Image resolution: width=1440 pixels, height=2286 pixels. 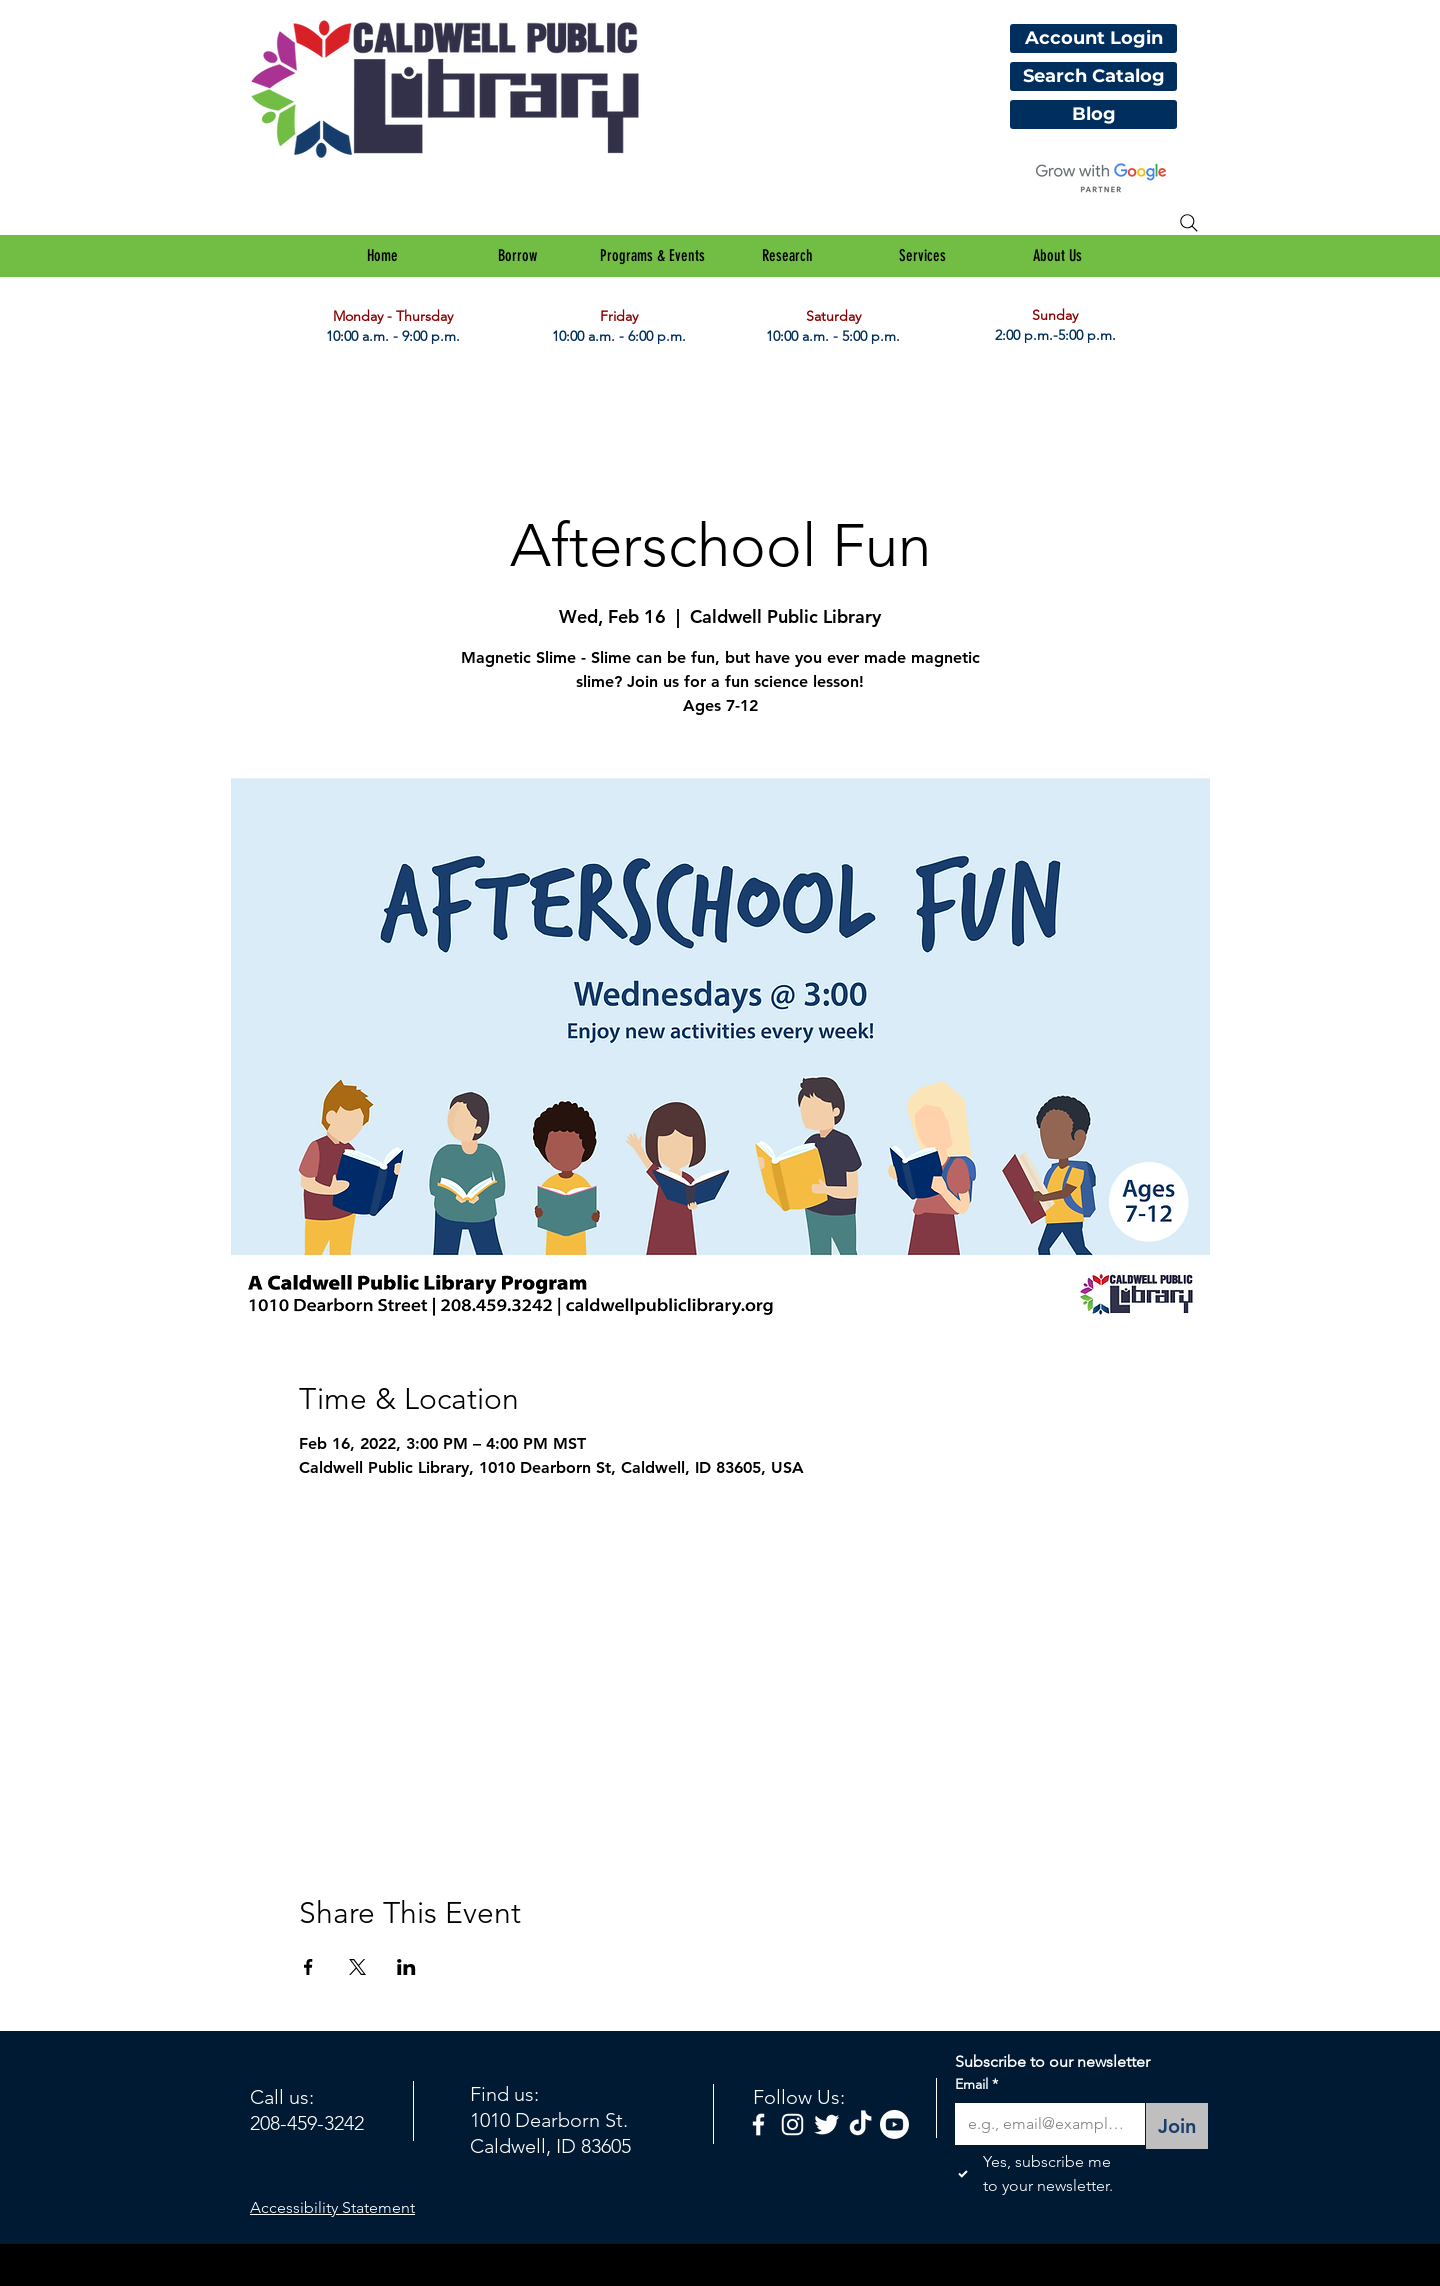 What do you see at coordinates (1093, 76) in the screenshot?
I see `[Search Catalog]` at bounding box center [1093, 76].